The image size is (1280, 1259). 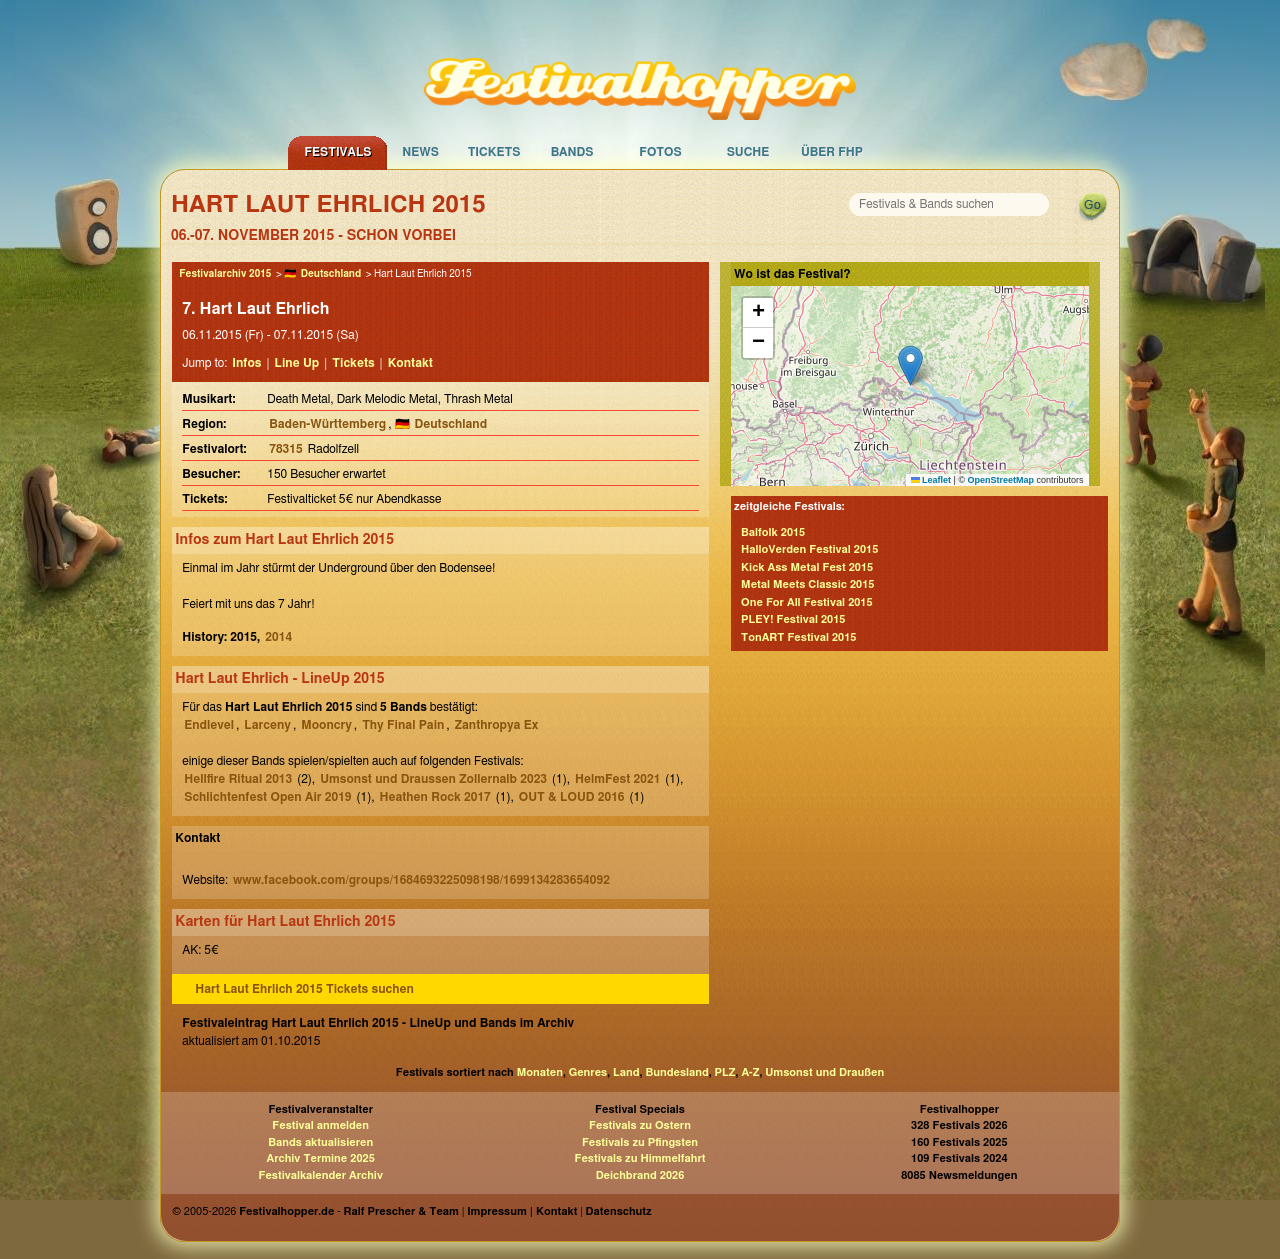 I want to click on 2014, so click(x=278, y=637).